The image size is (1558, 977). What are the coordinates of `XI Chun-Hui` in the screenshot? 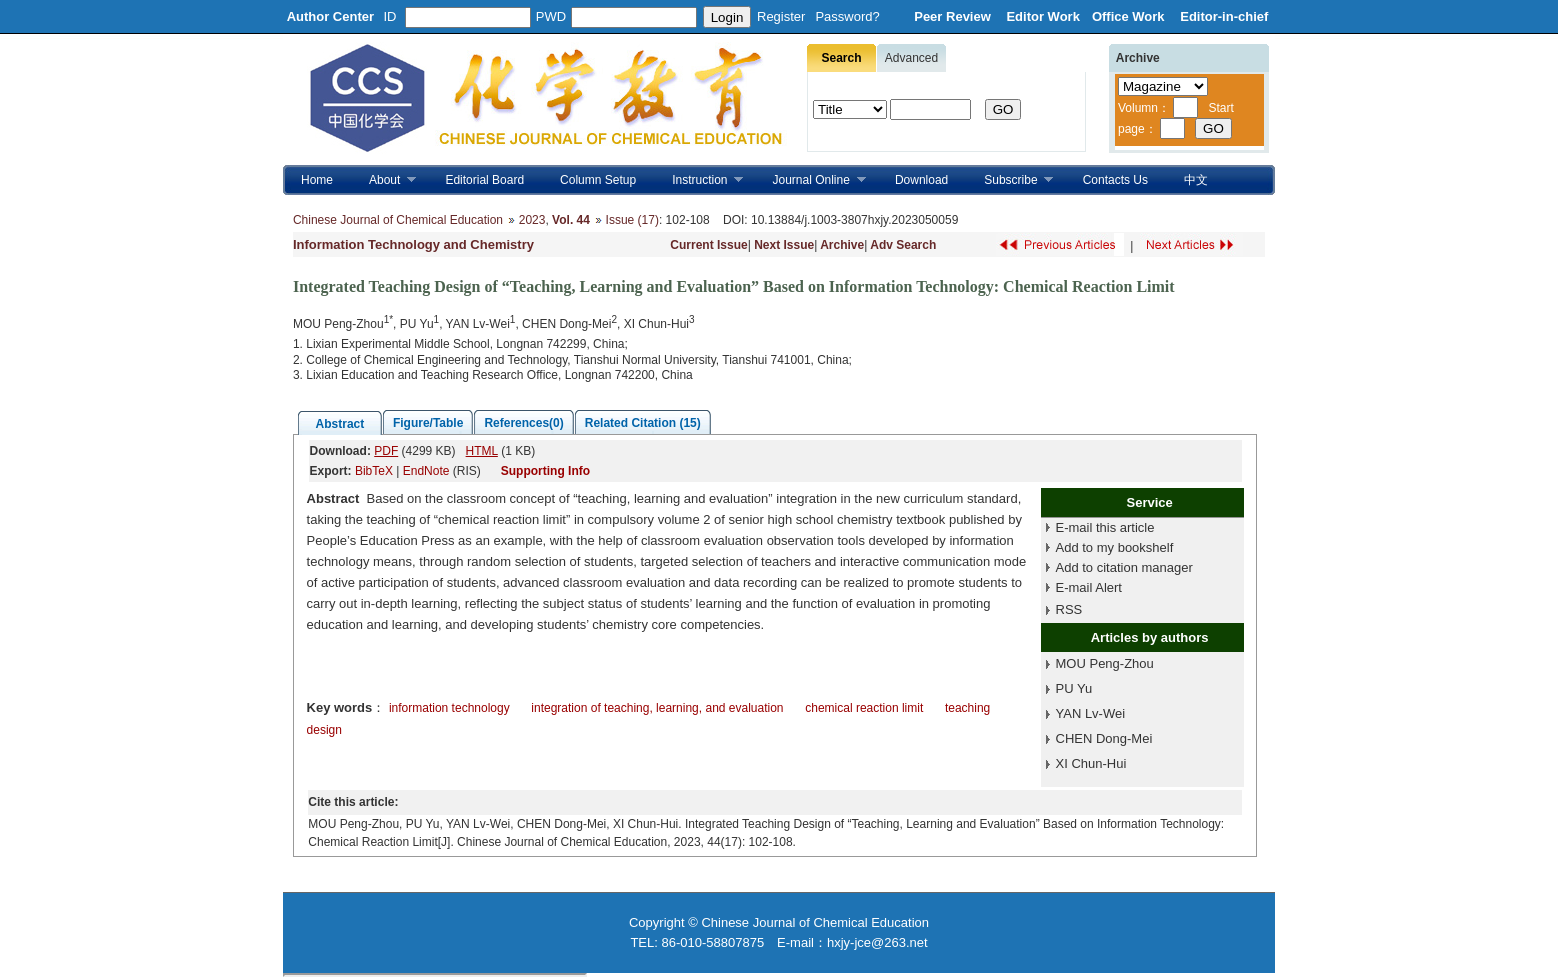 It's located at (1091, 763).